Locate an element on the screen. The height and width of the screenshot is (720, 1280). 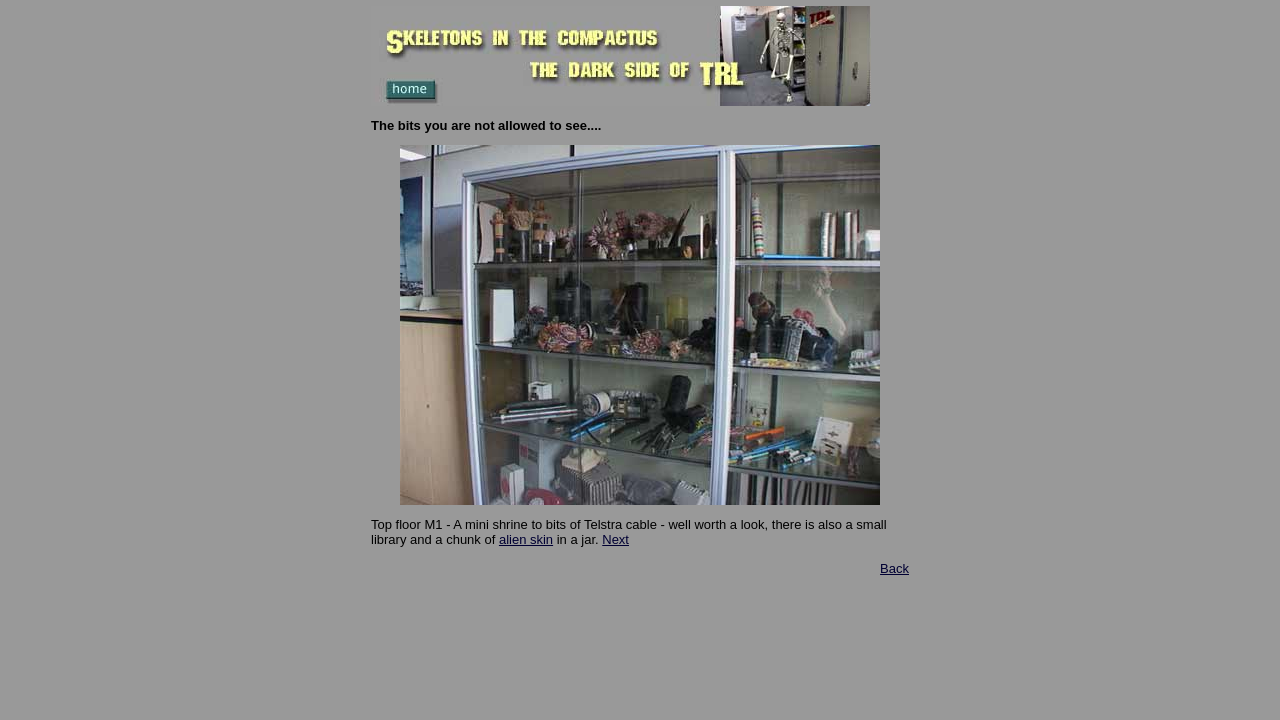
Back is located at coordinates (894, 568).